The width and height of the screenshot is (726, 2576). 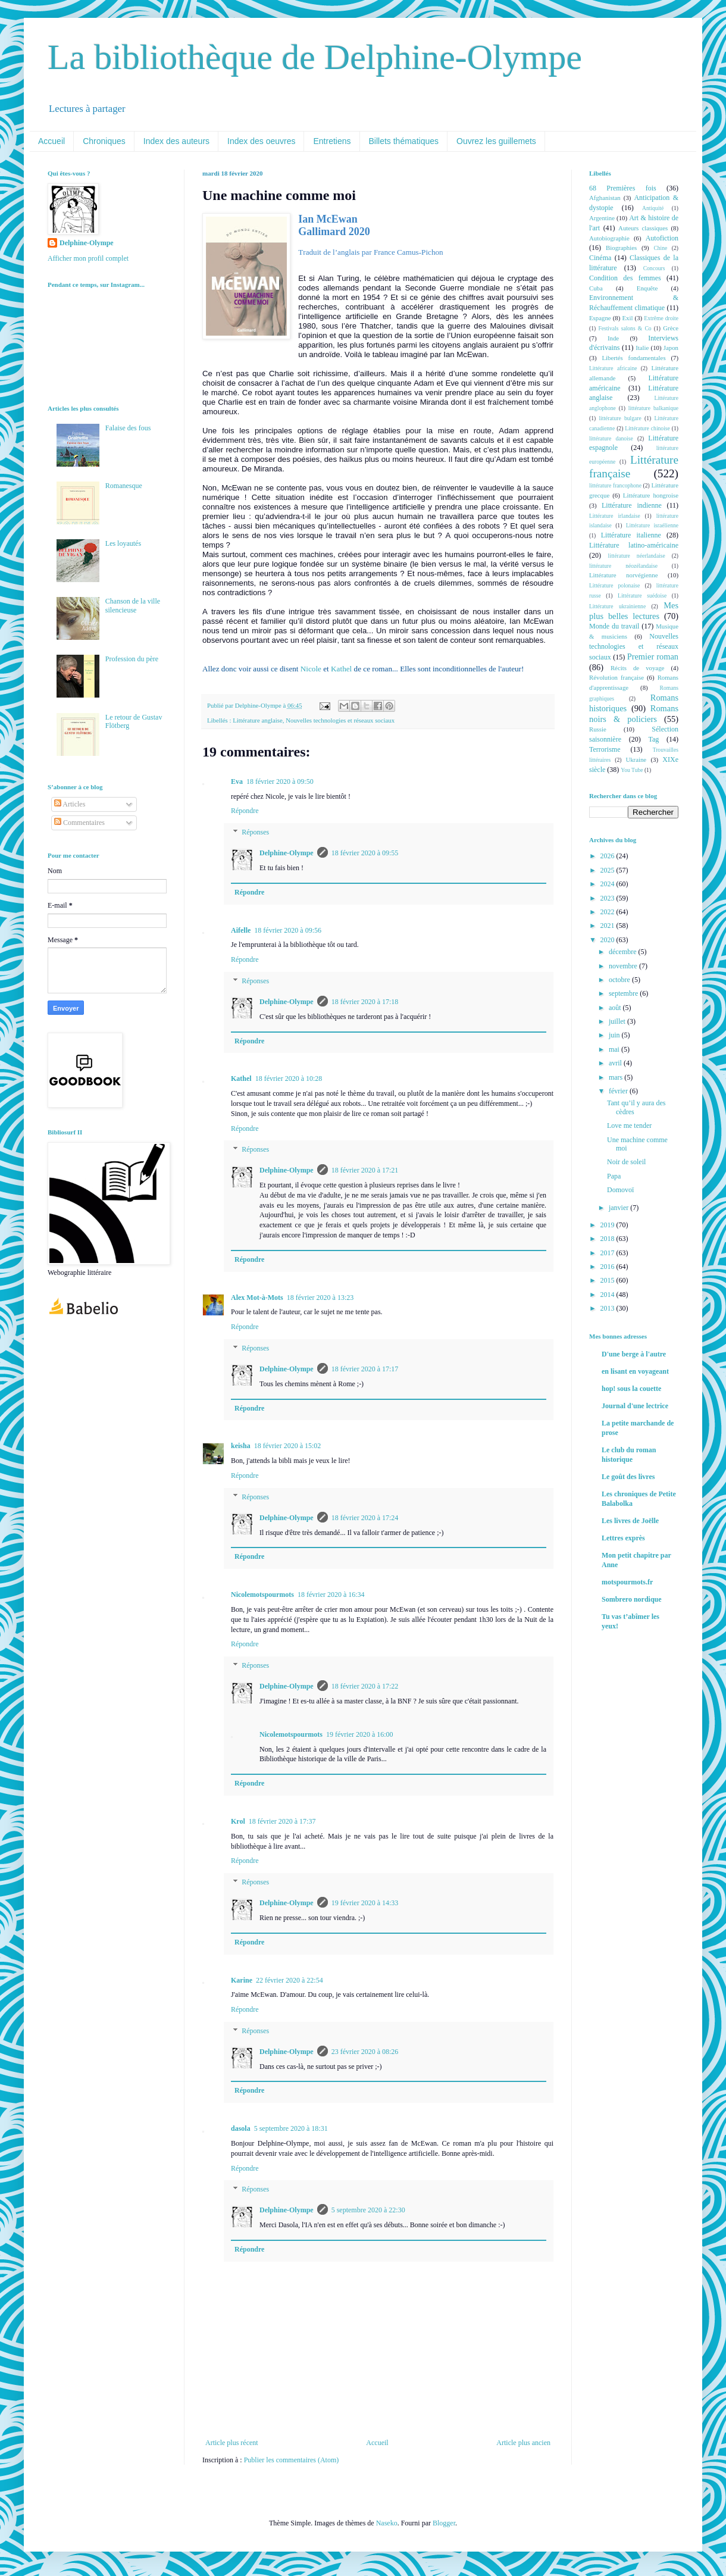 What do you see at coordinates (642, 347) in the screenshot?
I see `Italie` at bounding box center [642, 347].